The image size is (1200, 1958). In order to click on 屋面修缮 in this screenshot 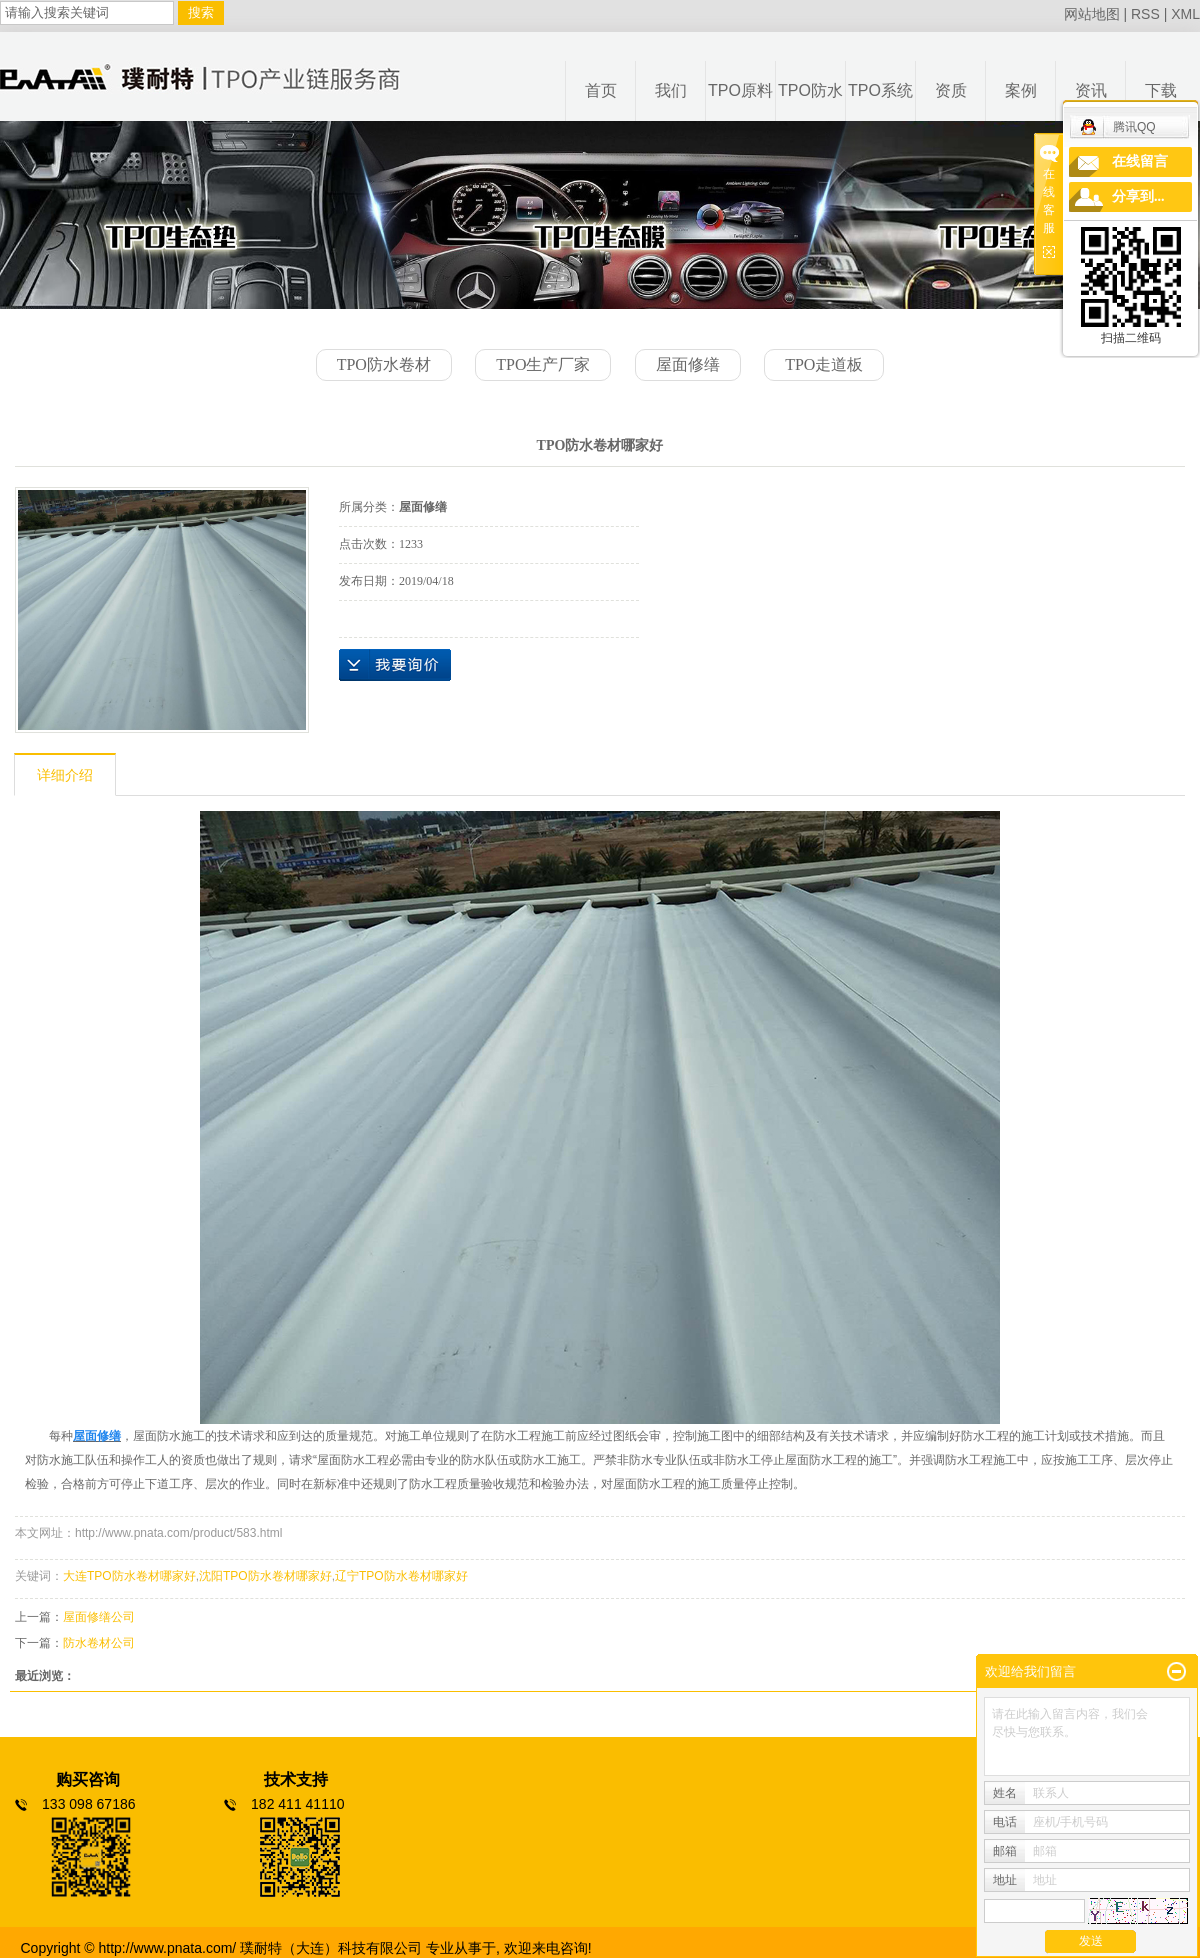, I will do `click(688, 364)`.